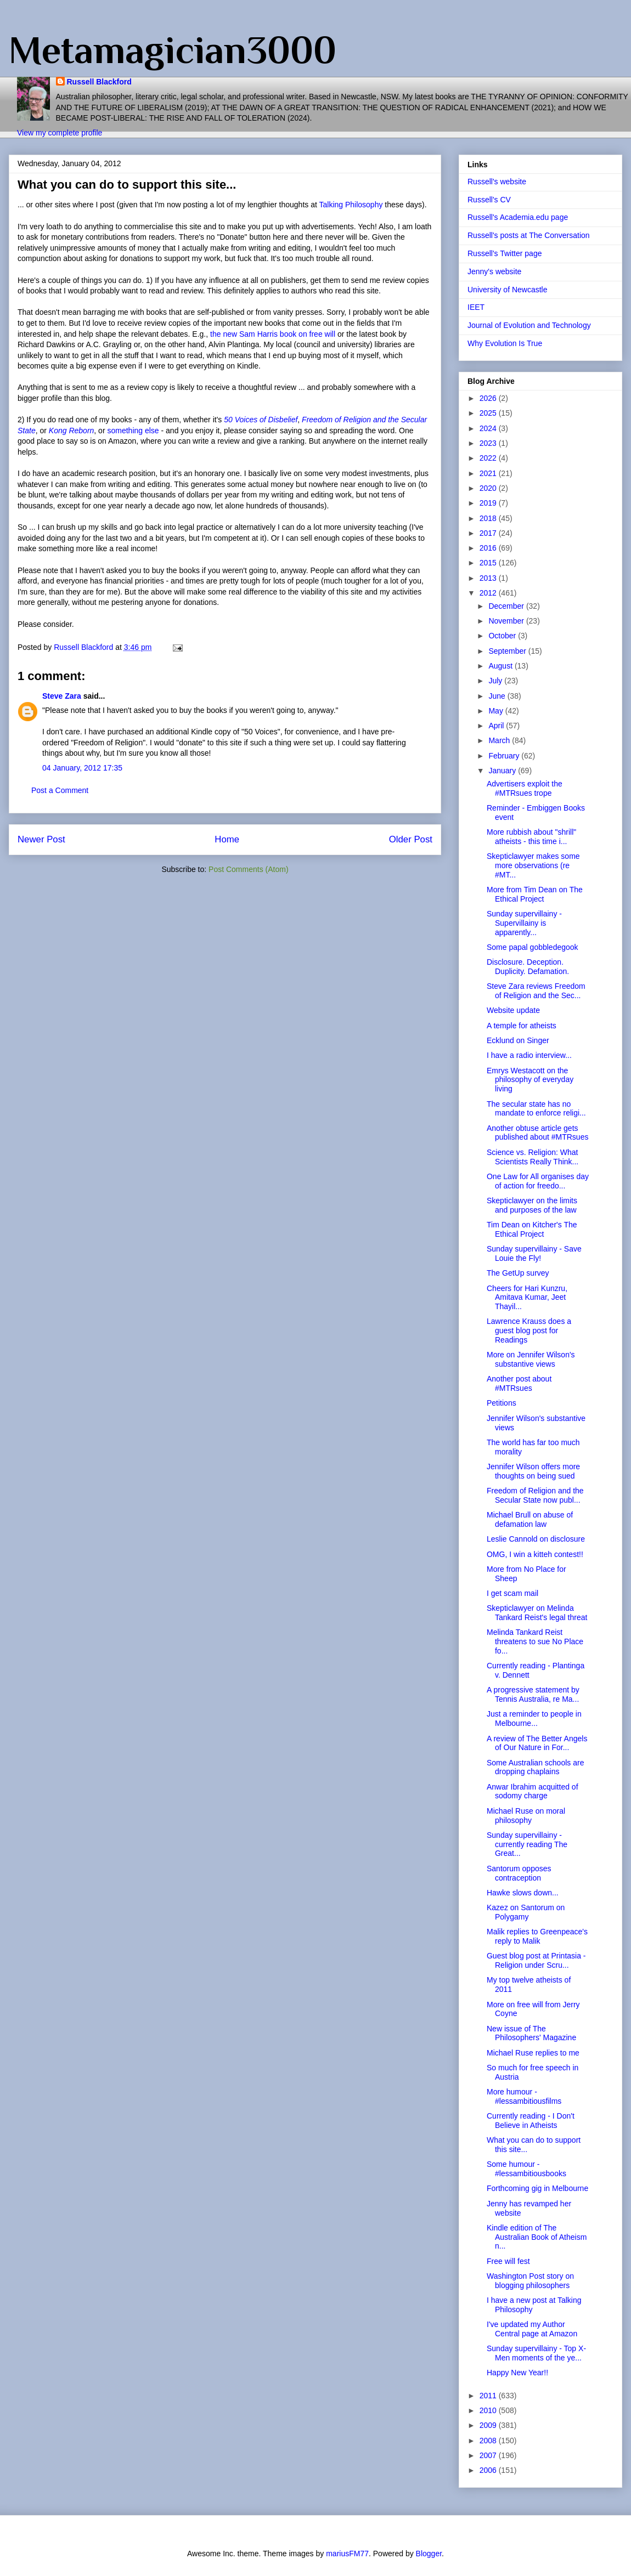  What do you see at coordinates (489, 562) in the screenshot?
I see `2015` at bounding box center [489, 562].